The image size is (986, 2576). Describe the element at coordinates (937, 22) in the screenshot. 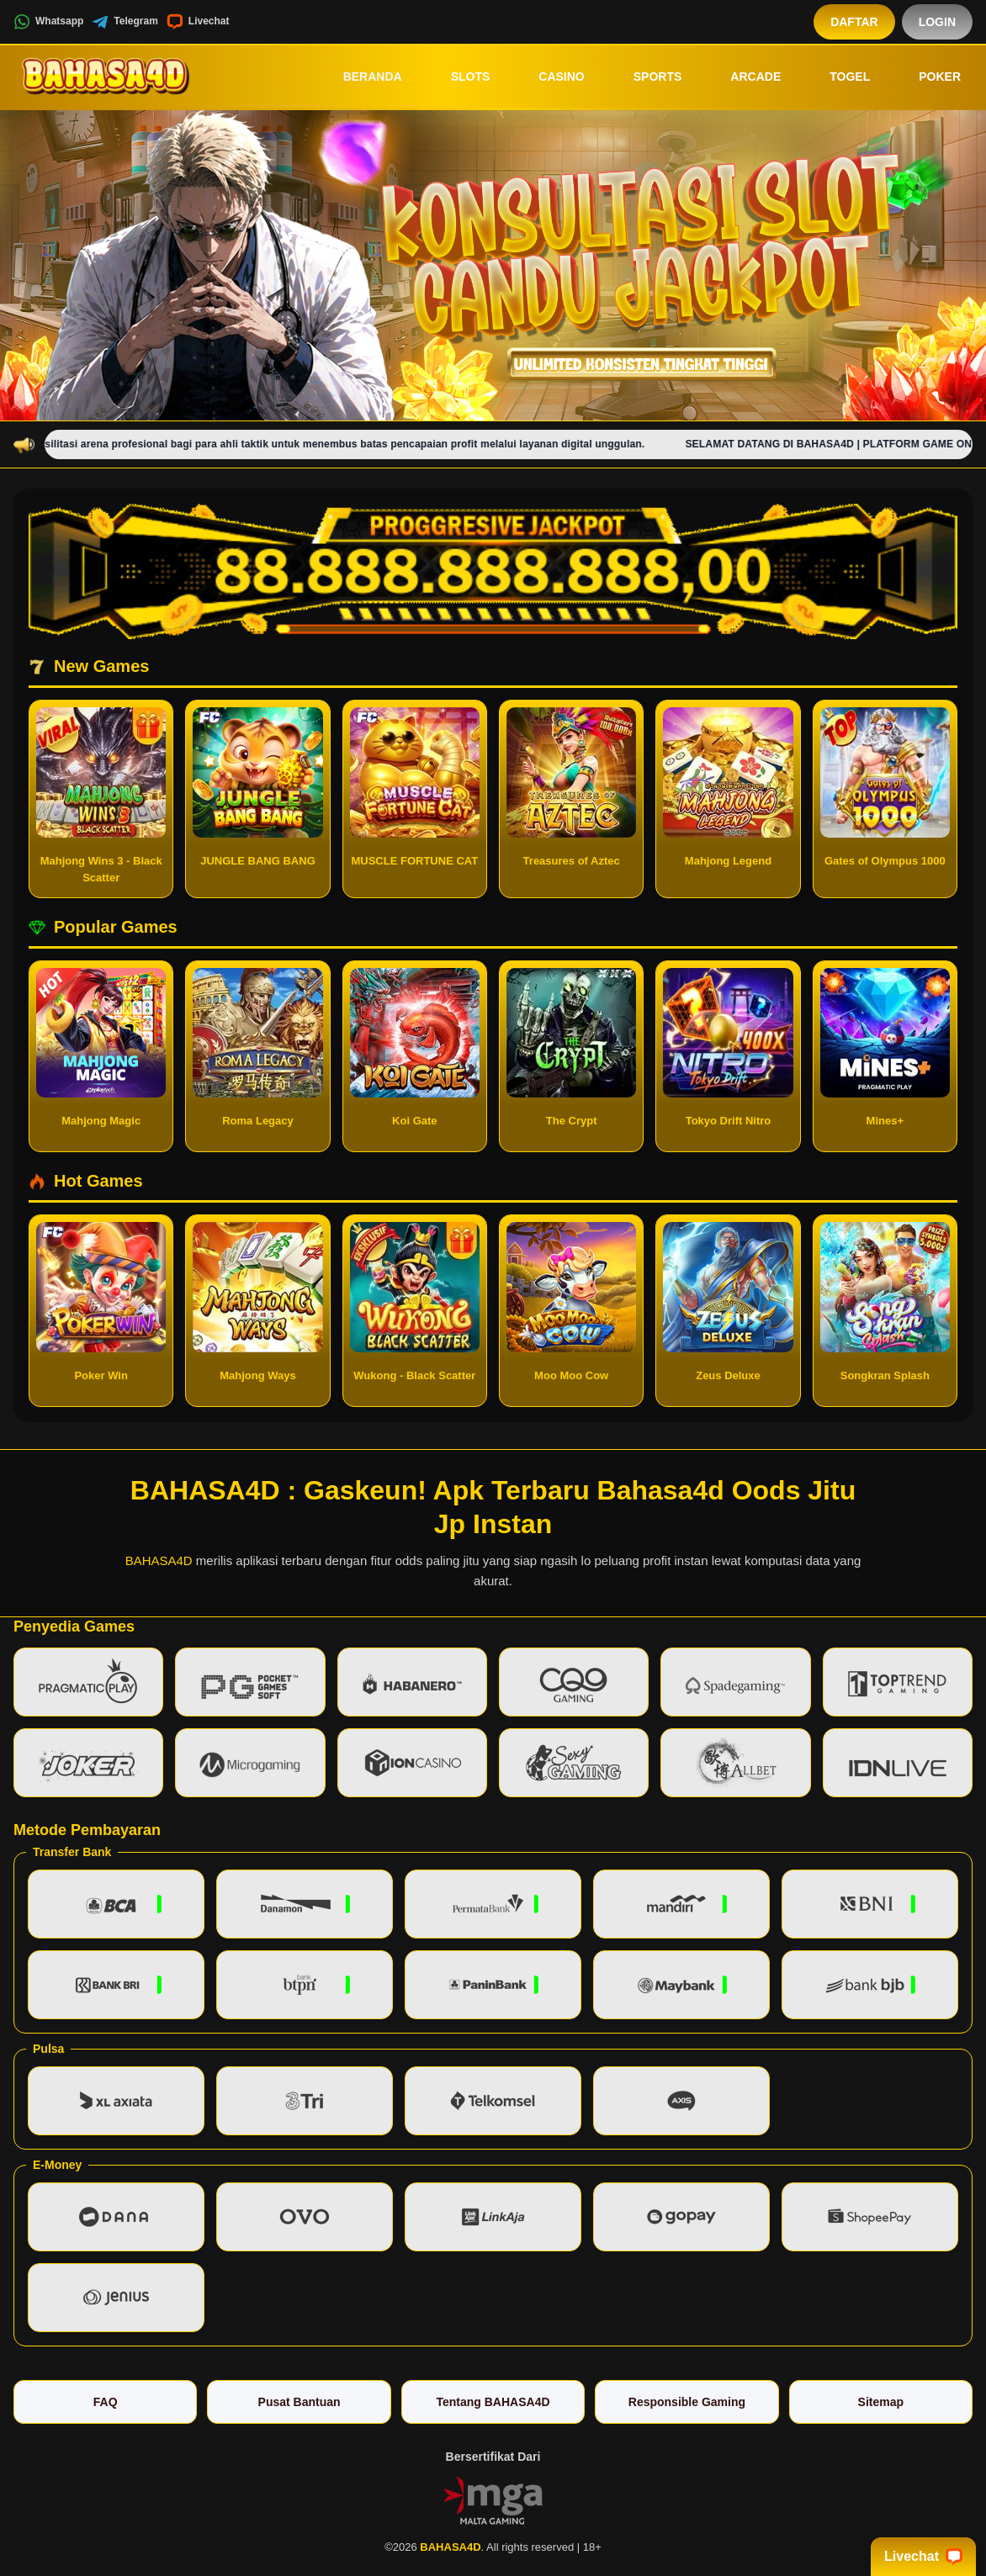

I see `Login` at that location.